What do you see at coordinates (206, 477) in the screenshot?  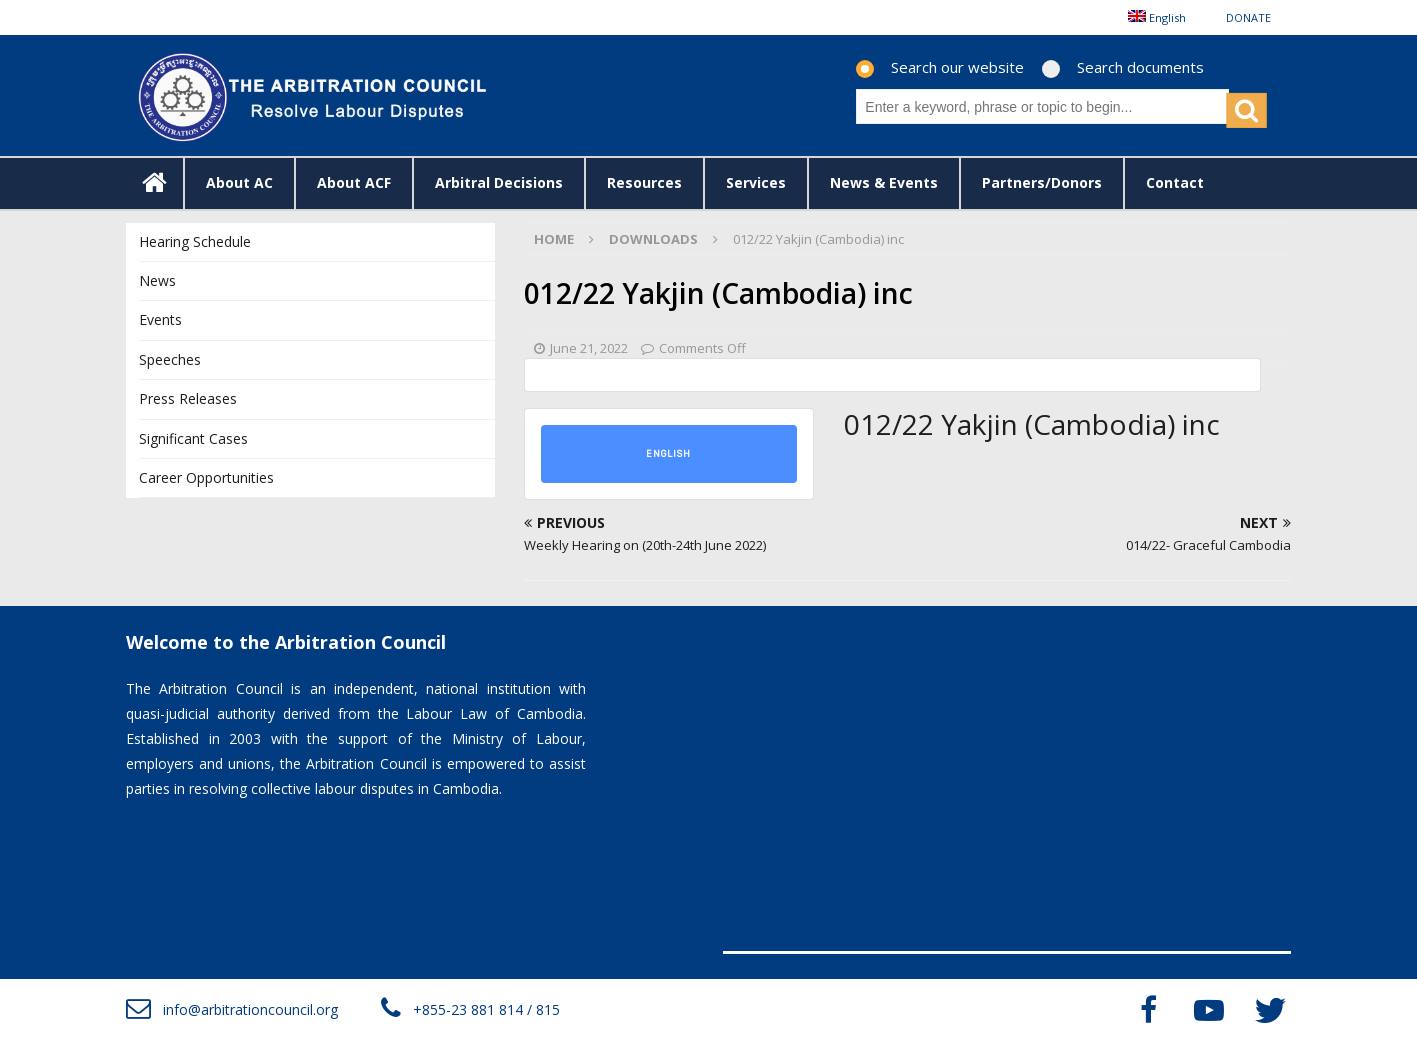 I see `Career Opportunities` at bounding box center [206, 477].